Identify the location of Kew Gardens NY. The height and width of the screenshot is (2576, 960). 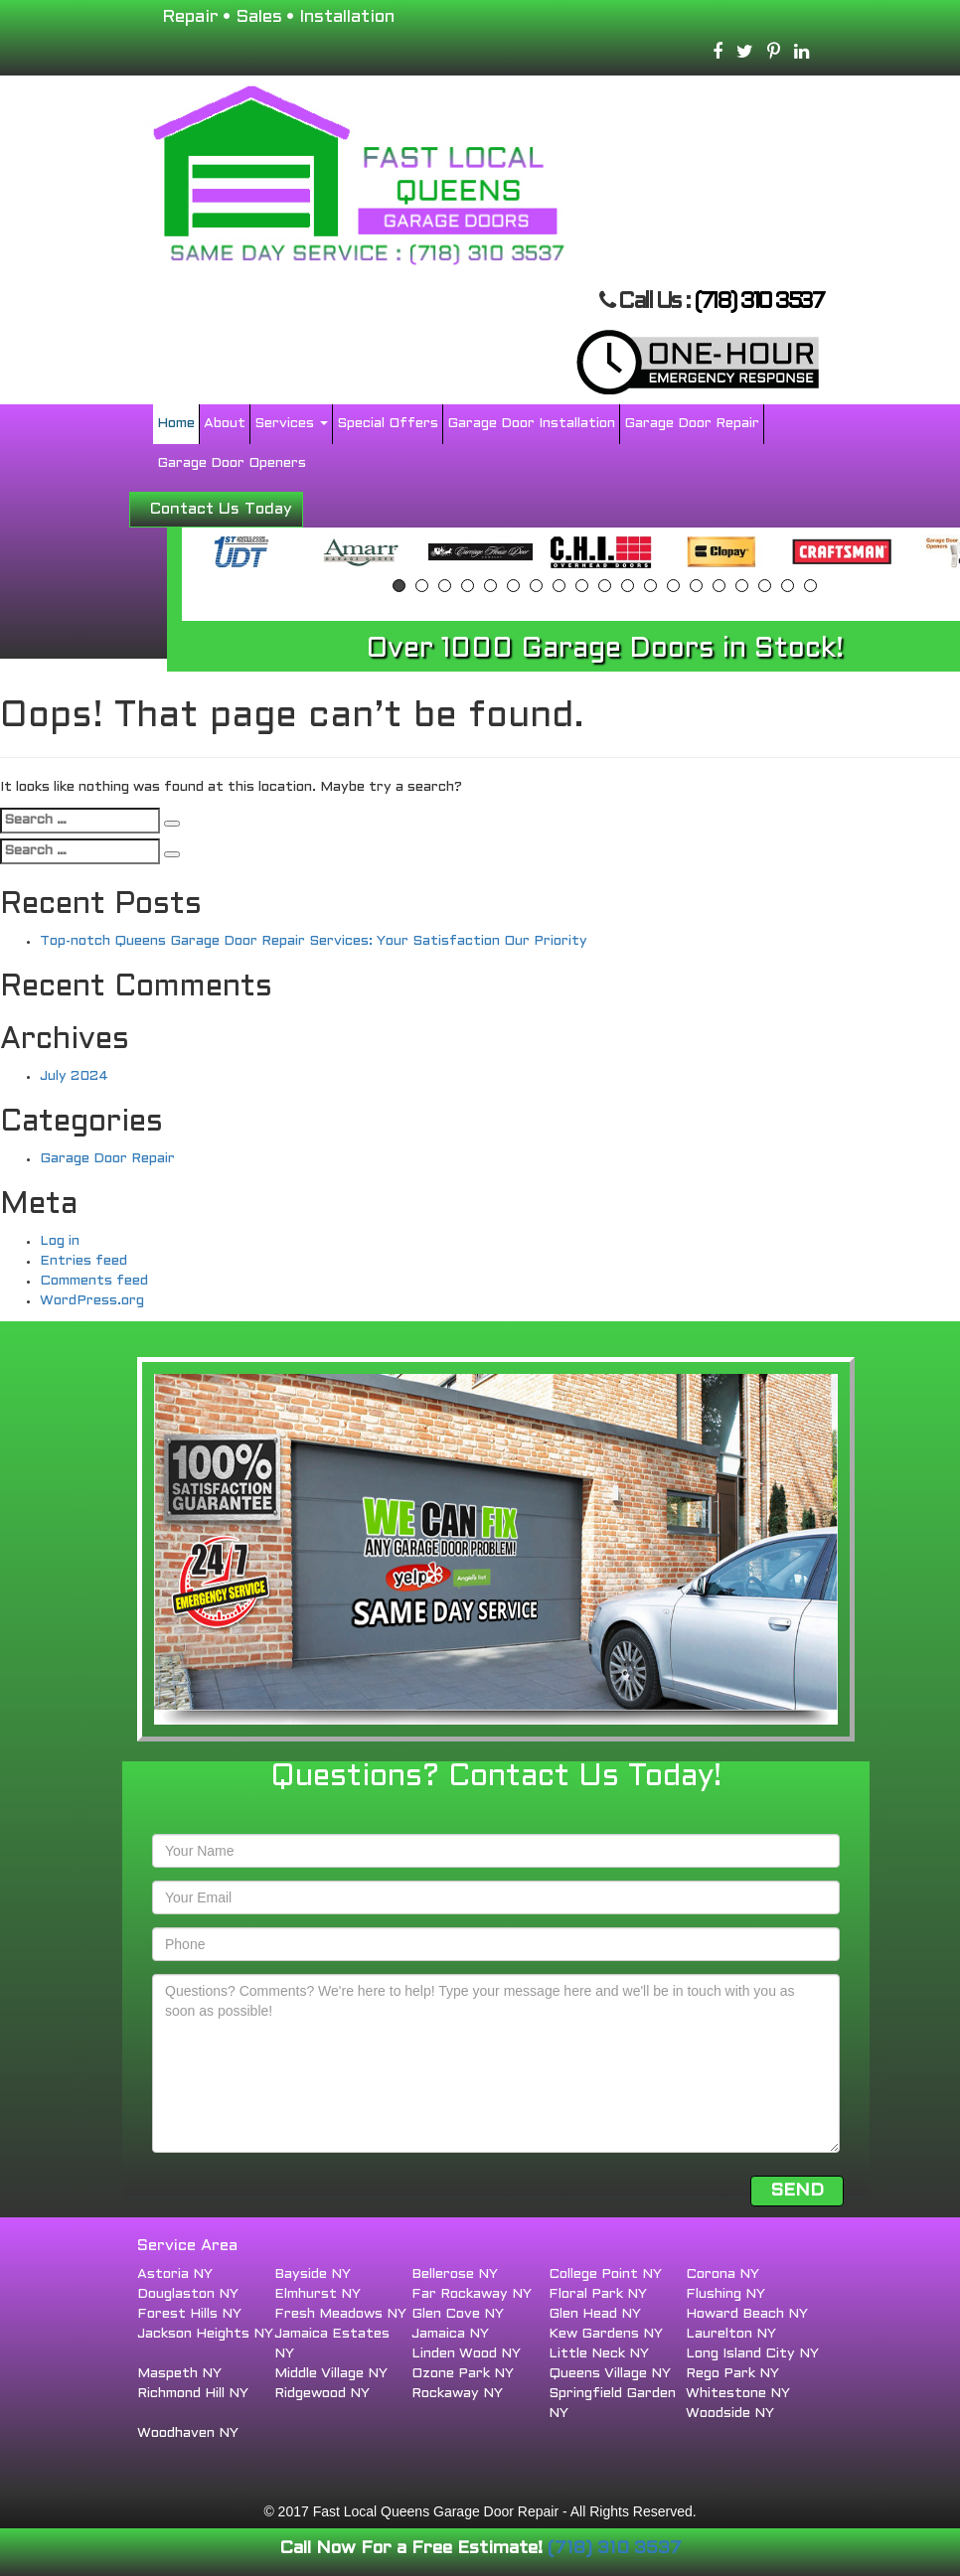
(606, 2334).